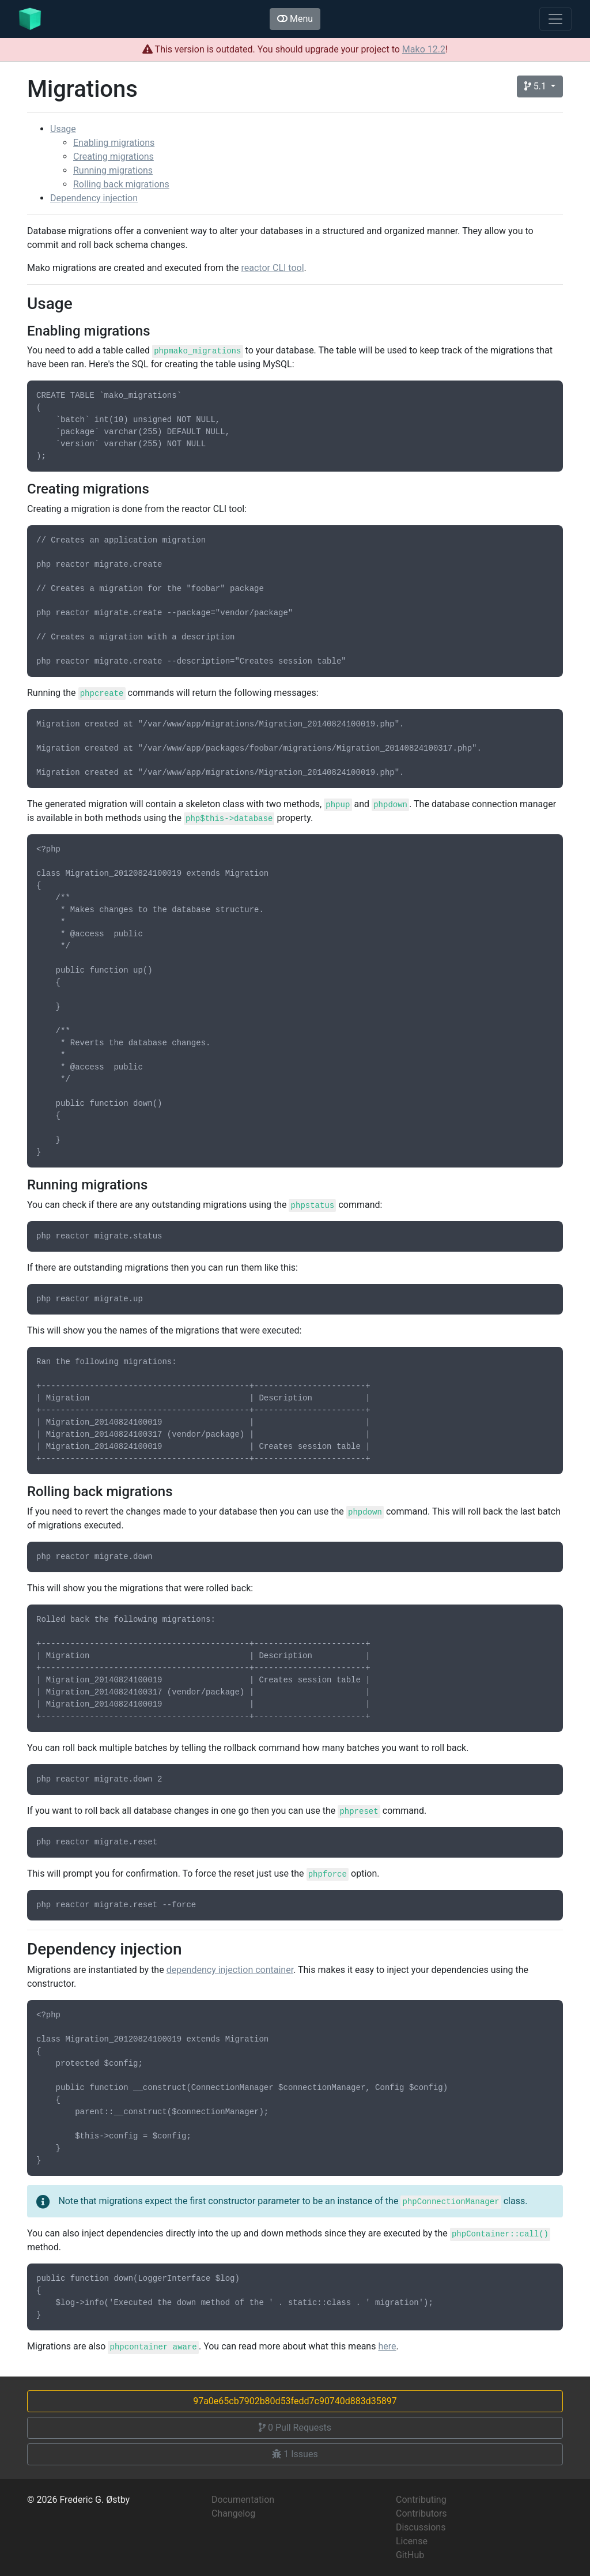 This screenshot has height=2576, width=590. What do you see at coordinates (410, 2554) in the screenshot?
I see `GitHub` at bounding box center [410, 2554].